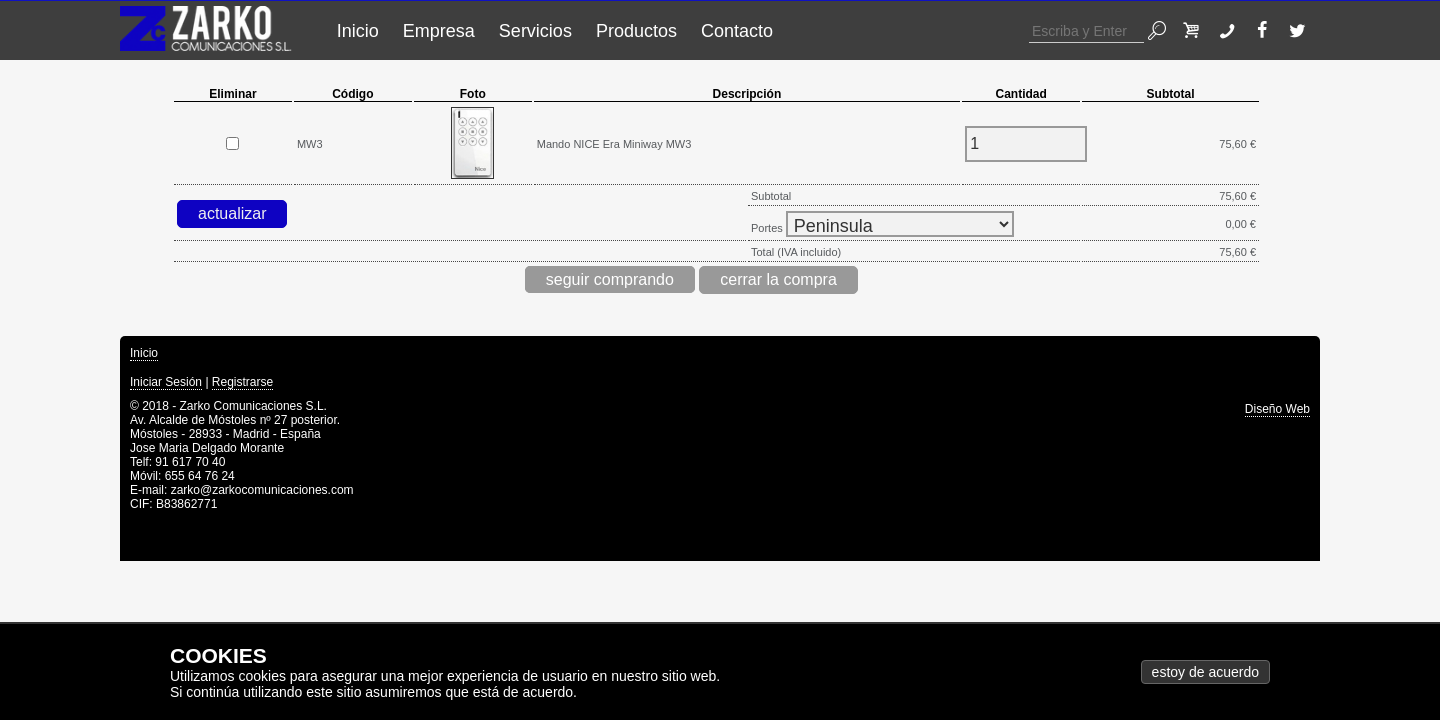 The height and width of the screenshot is (720, 1440). I want to click on Servicios, so click(535, 31).